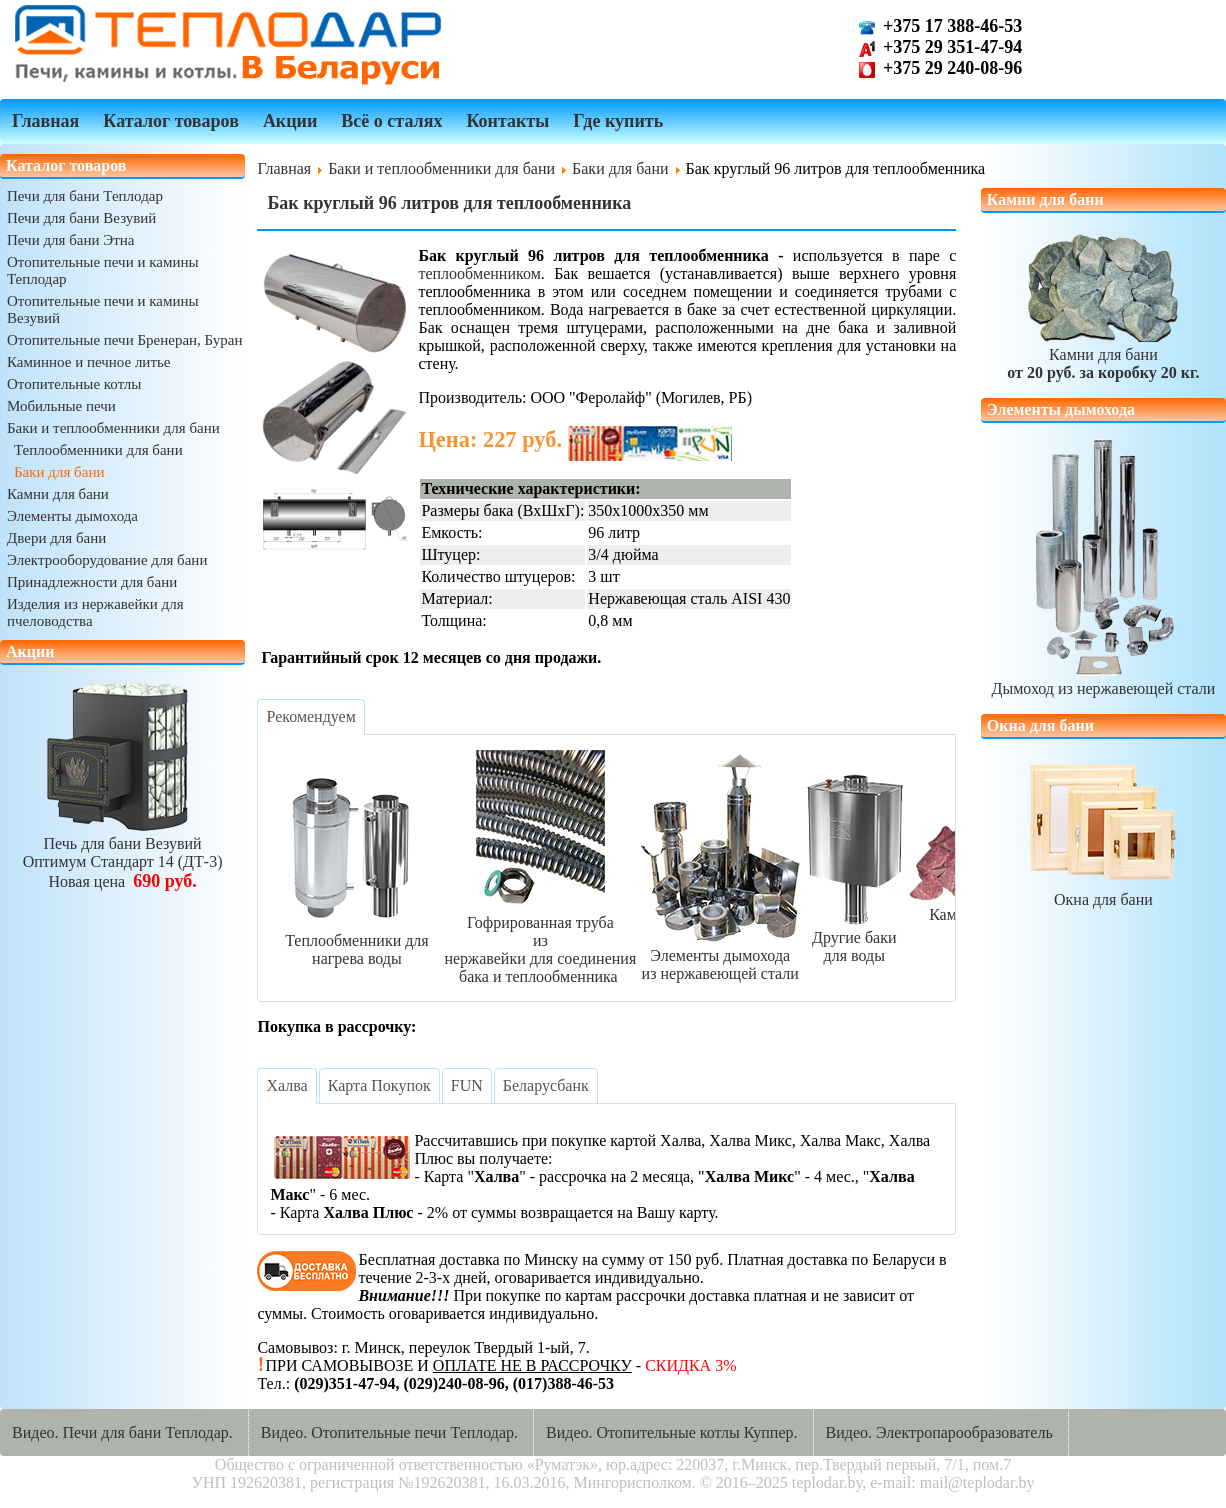 This screenshot has height=1508, width=1226. Describe the element at coordinates (88, 362) in the screenshot. I see `Каминное и печное литье` at that location.